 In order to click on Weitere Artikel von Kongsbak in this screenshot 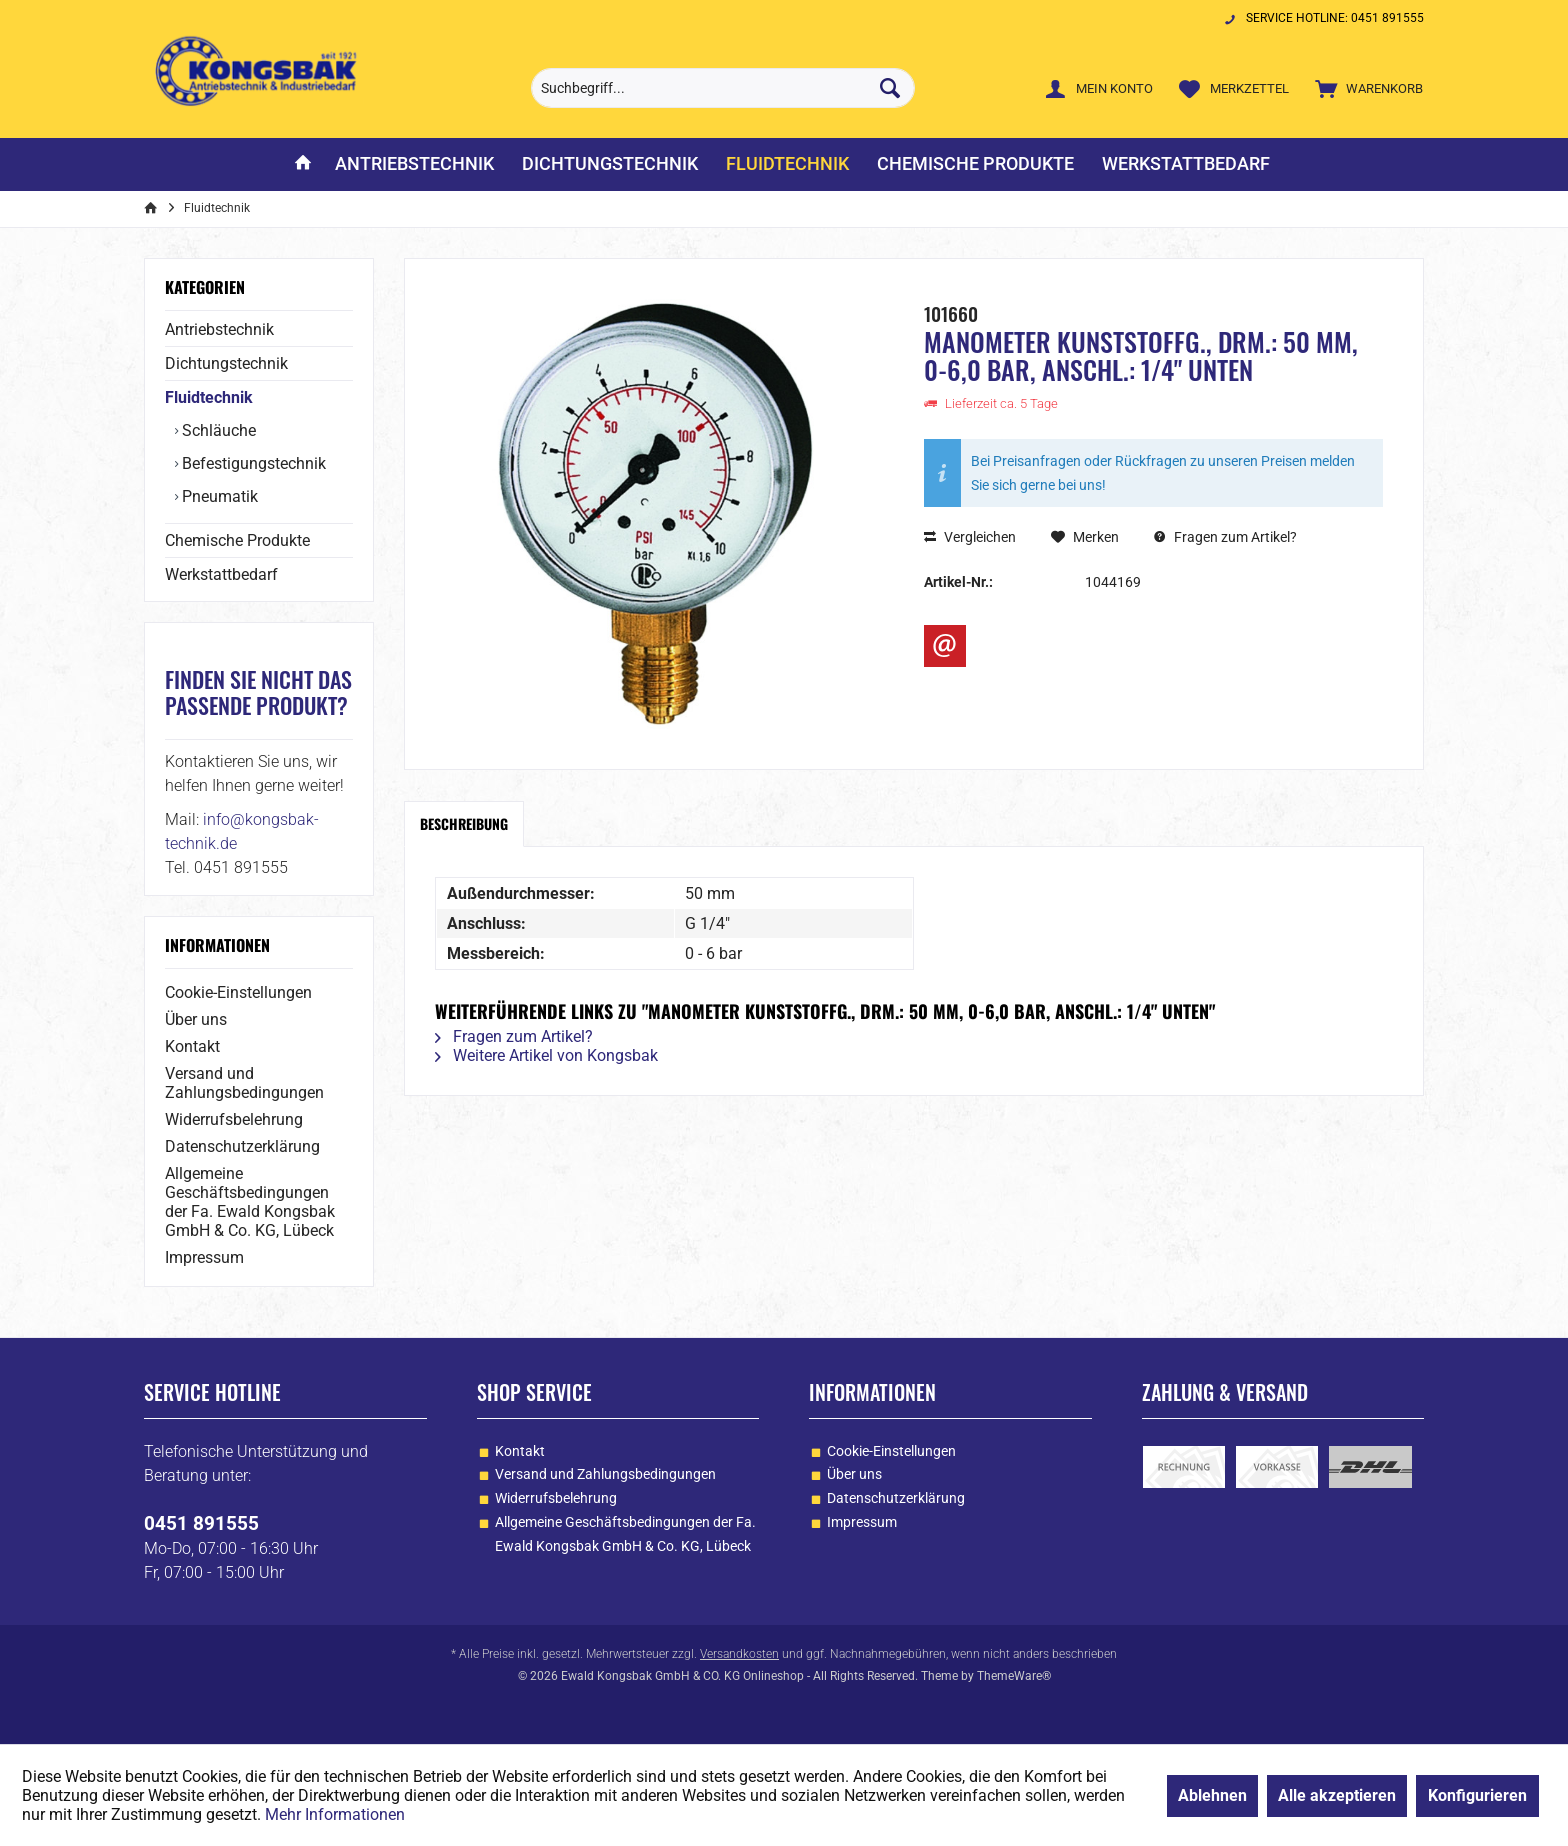, I will do `click(546, 1055)`.